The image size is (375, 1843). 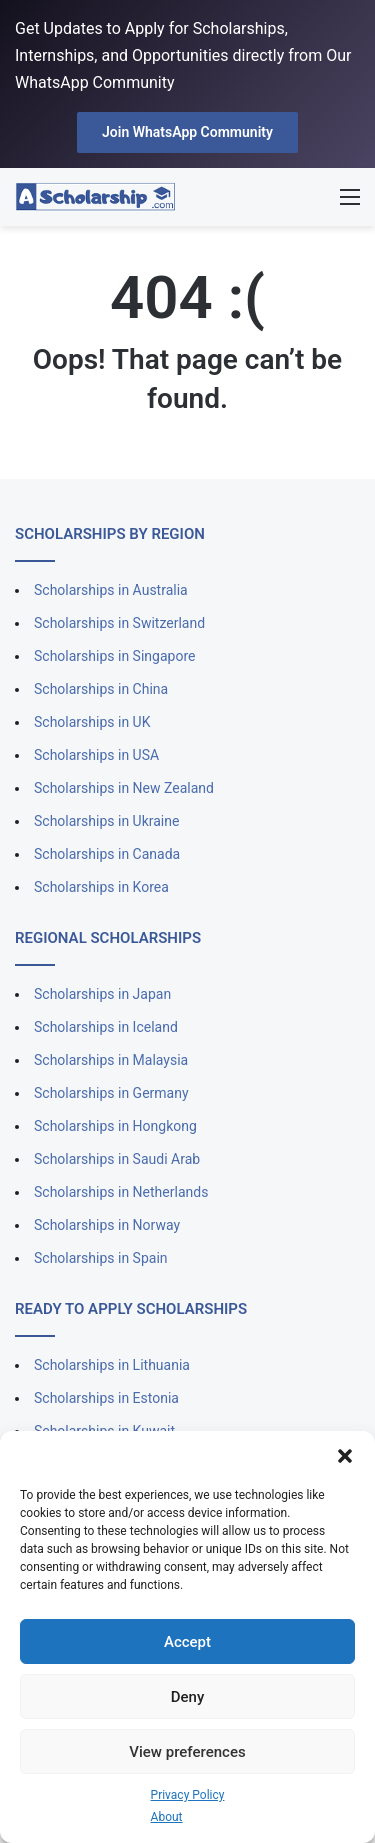 What do you see at coordinates (167, 1817) in the screenshot?
I see `About` at bounding box center [167, 1817].